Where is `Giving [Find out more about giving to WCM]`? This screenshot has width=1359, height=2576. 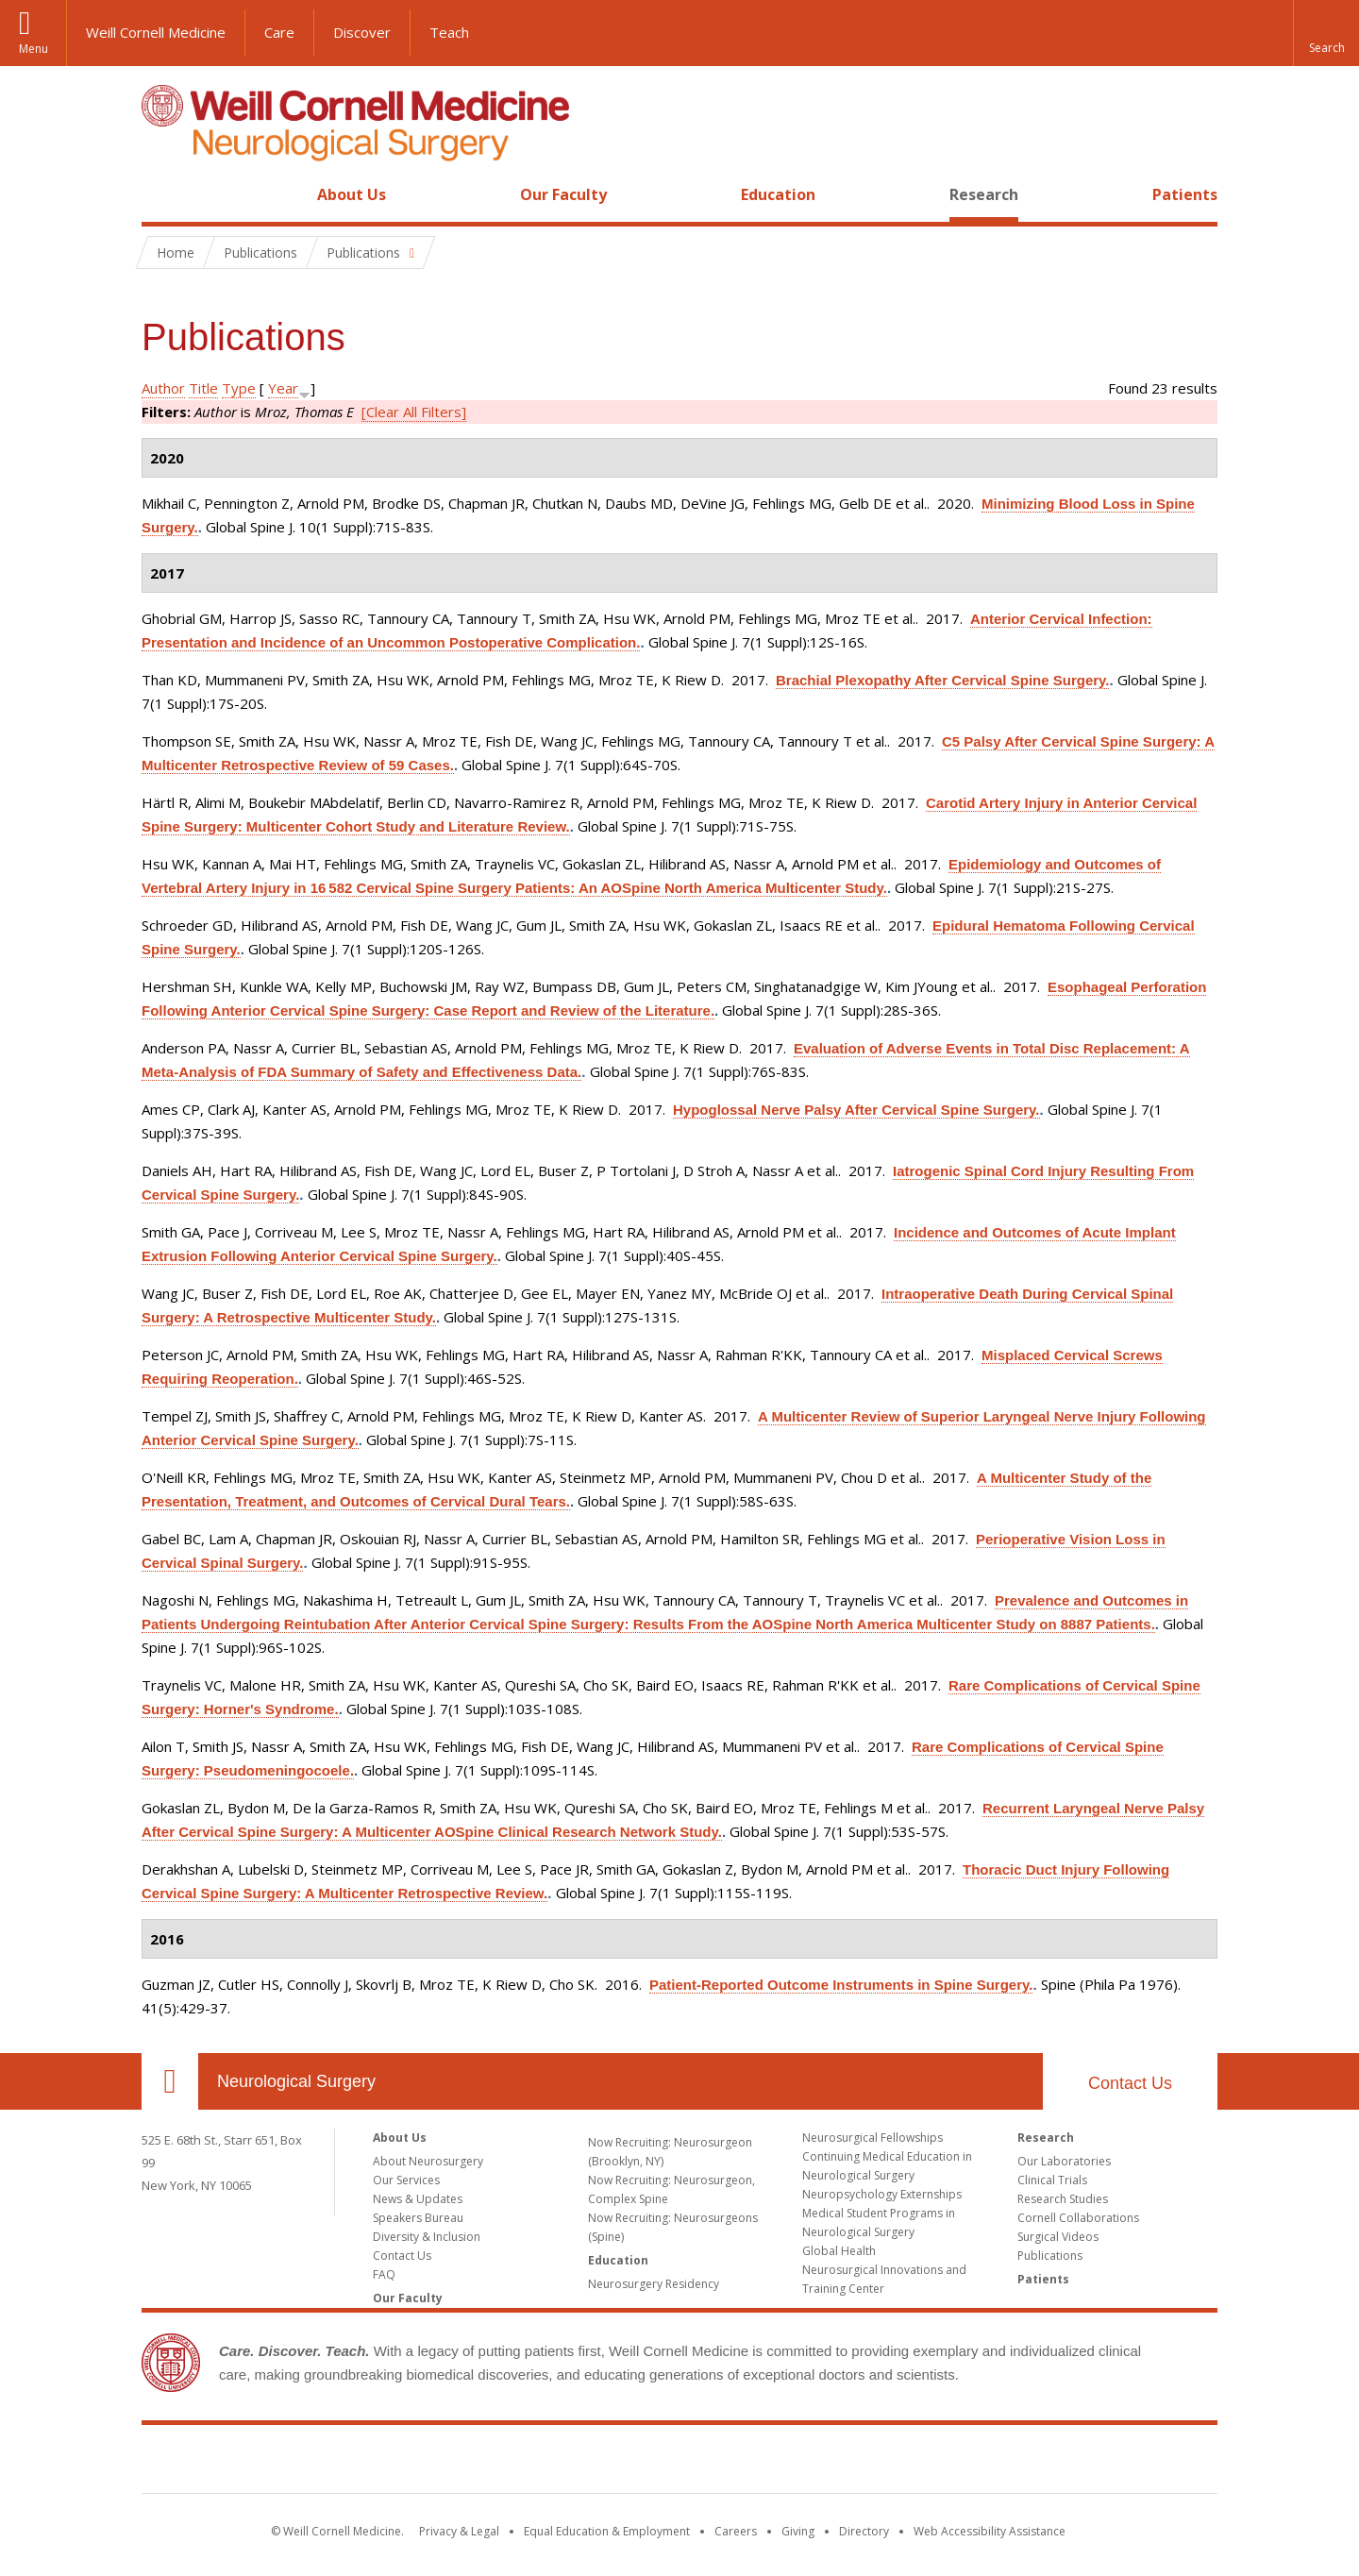 Giving [Find out more about giving to WCM] is located at coordinates (797, 2531).